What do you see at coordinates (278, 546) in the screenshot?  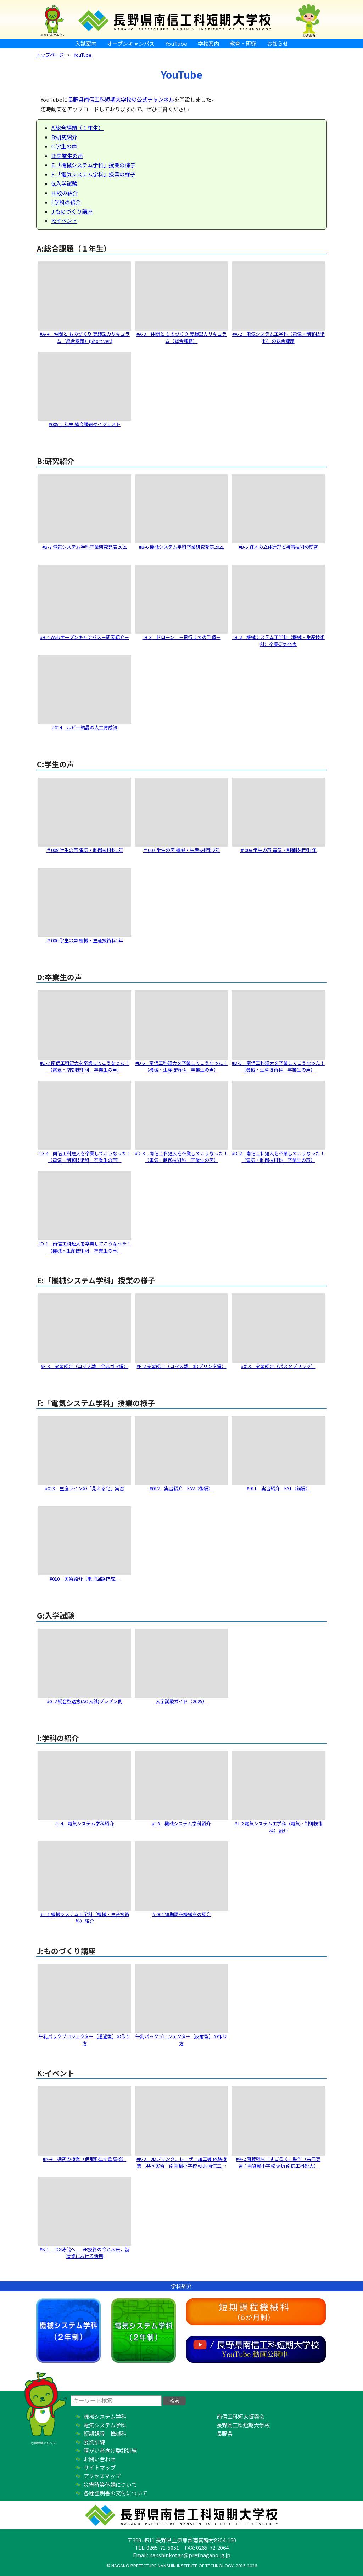 I see `#B-5 経木の立体造形と接着技術の研究` at bounding box center [278, 546].